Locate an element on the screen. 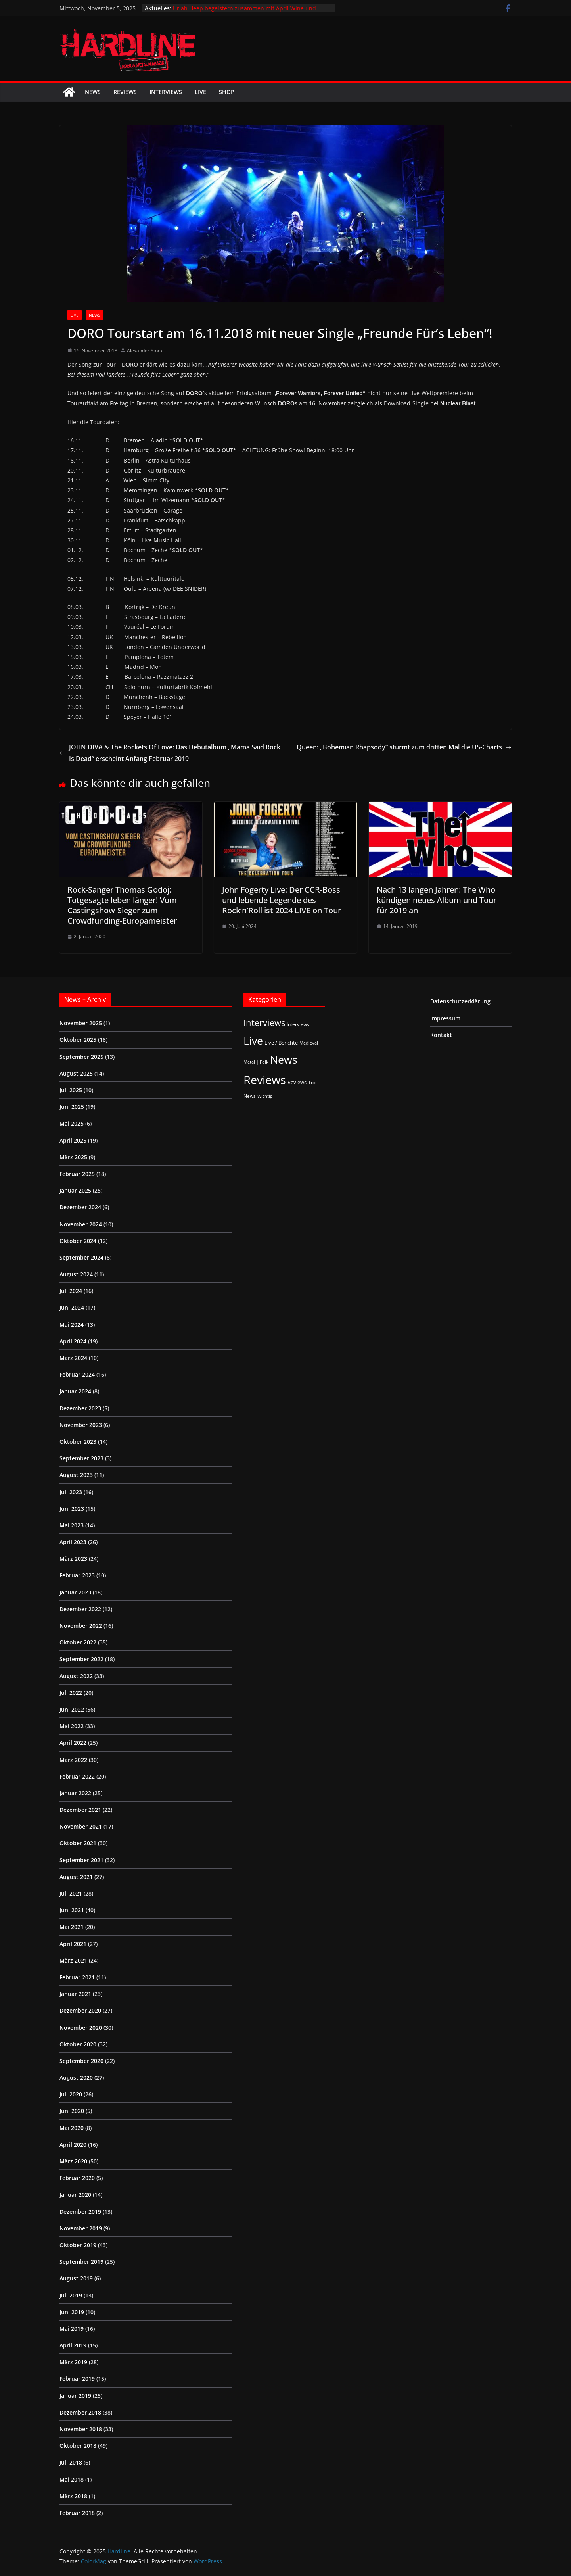  Mai 2023 is located at coordinates (71, 1525).